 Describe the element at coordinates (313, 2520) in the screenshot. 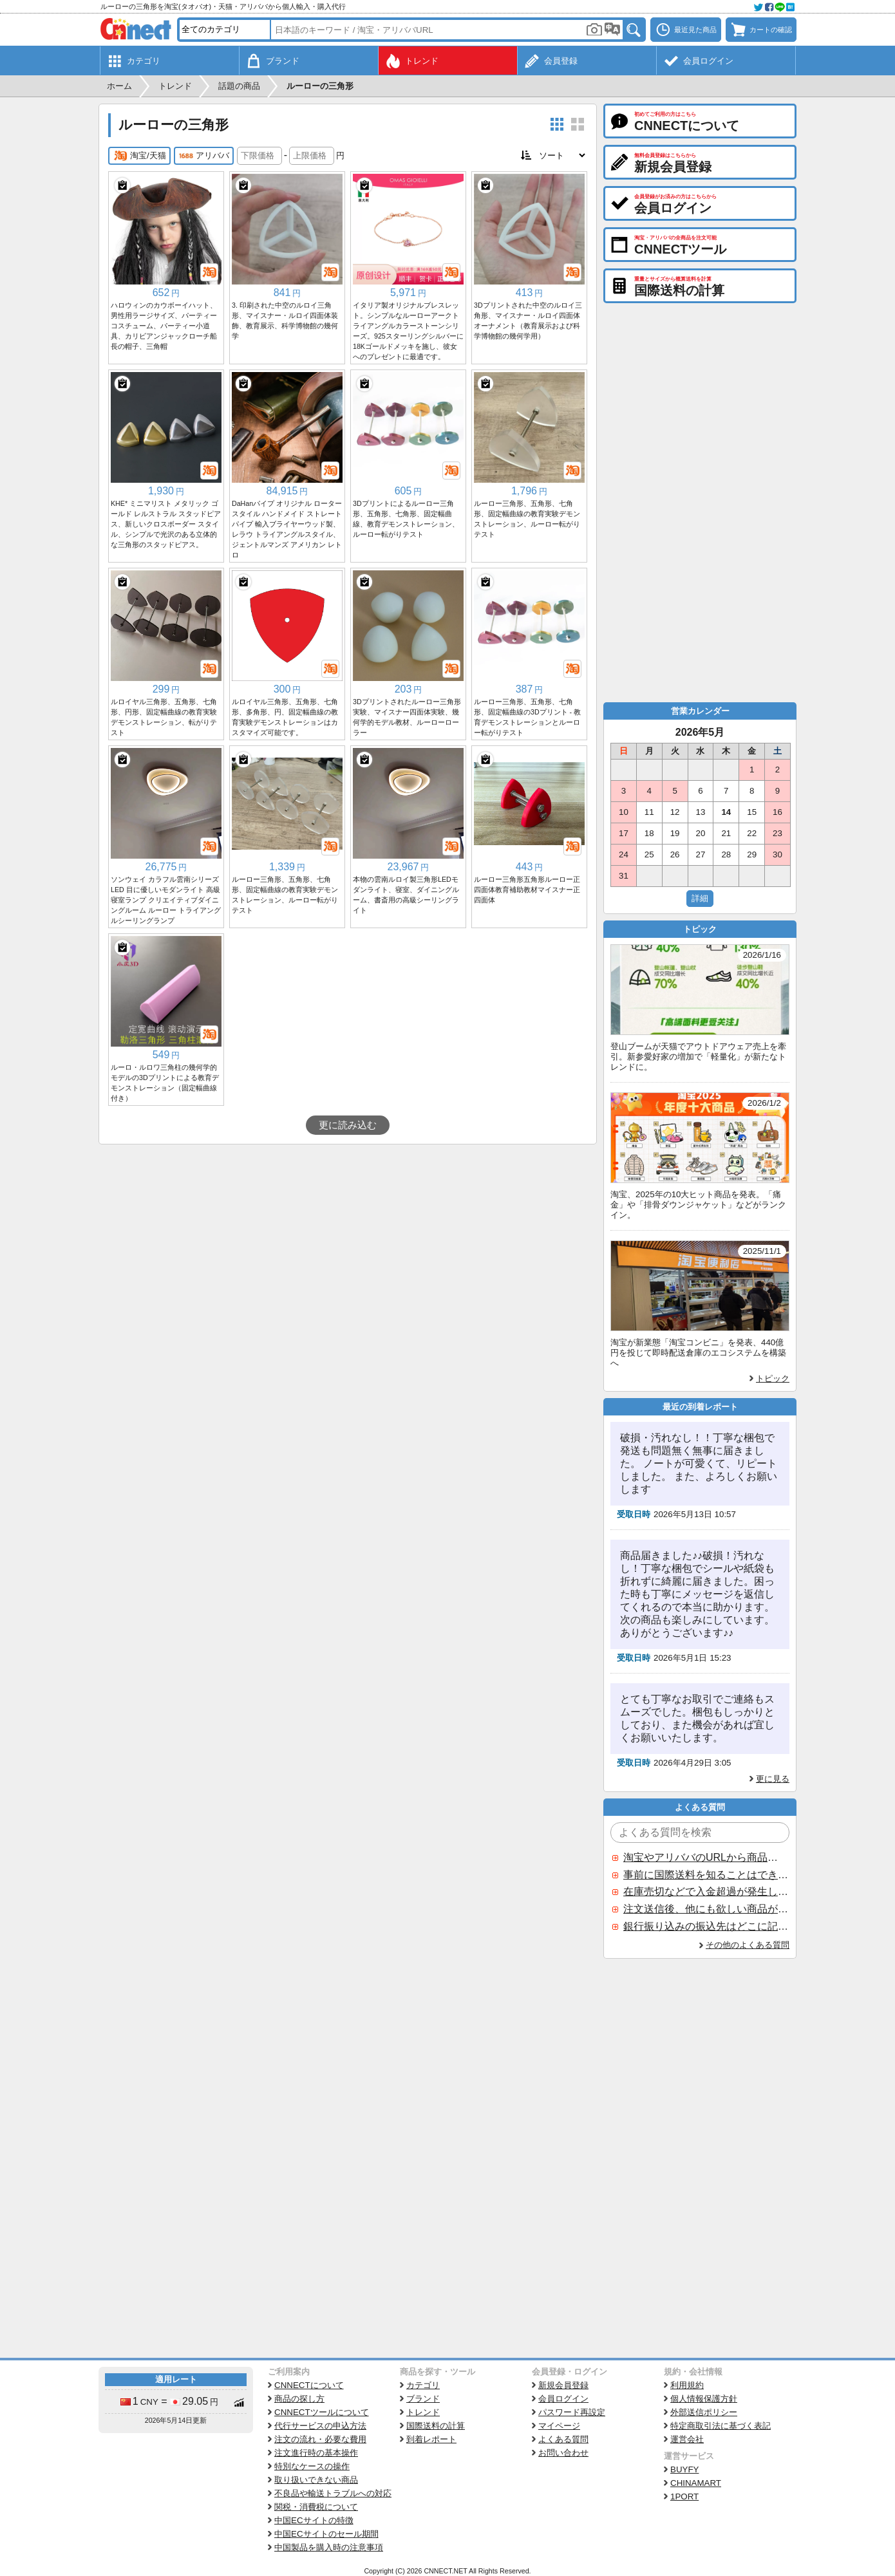

I see `中国ECサイトの特徴` at that location.